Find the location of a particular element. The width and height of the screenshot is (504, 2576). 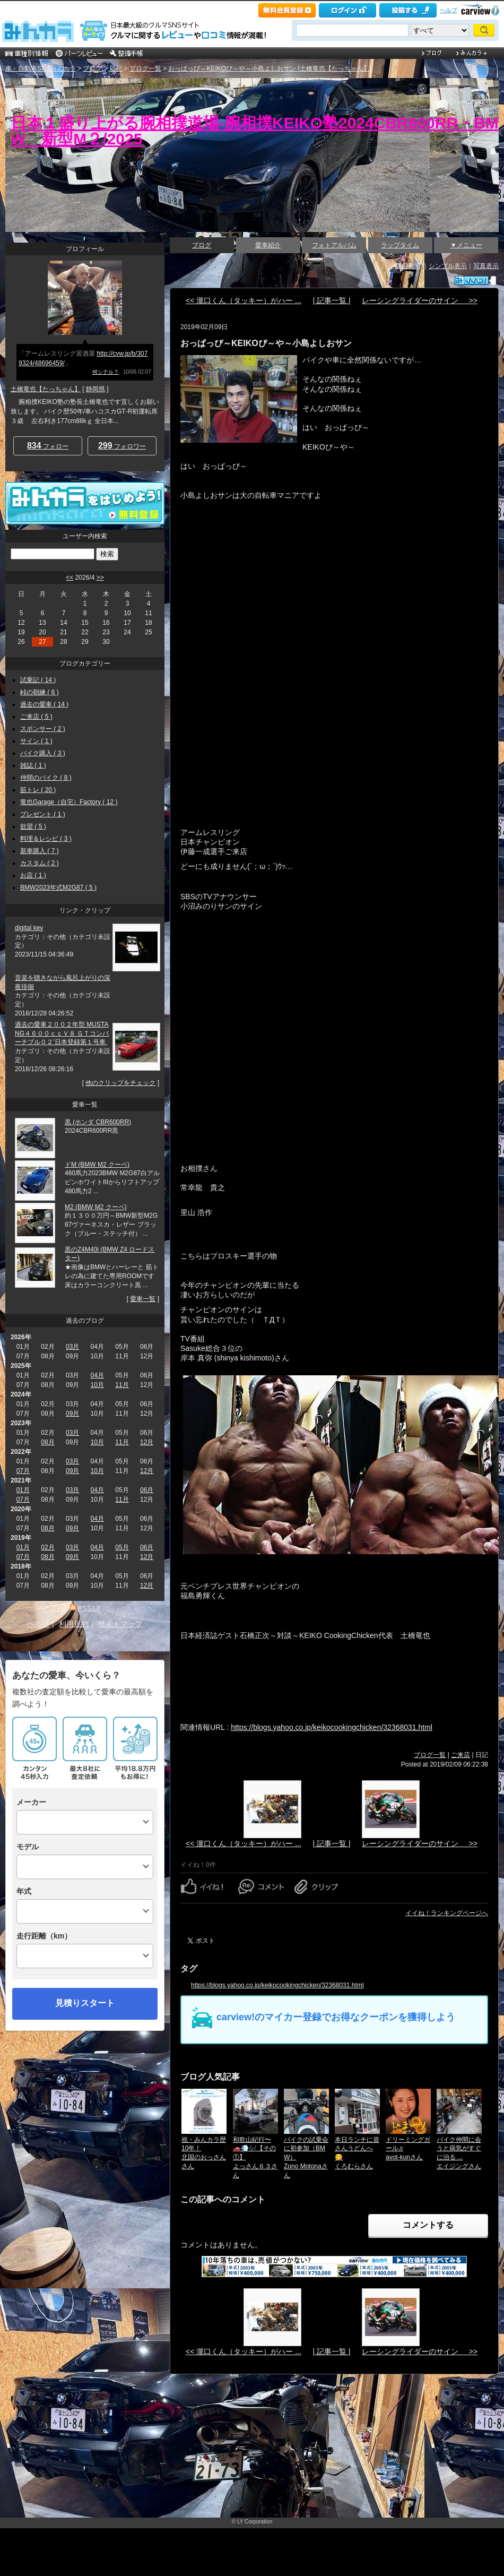

竜也Garage（自宅）Factory ( 12 ) is located at coordinates (68, 802).